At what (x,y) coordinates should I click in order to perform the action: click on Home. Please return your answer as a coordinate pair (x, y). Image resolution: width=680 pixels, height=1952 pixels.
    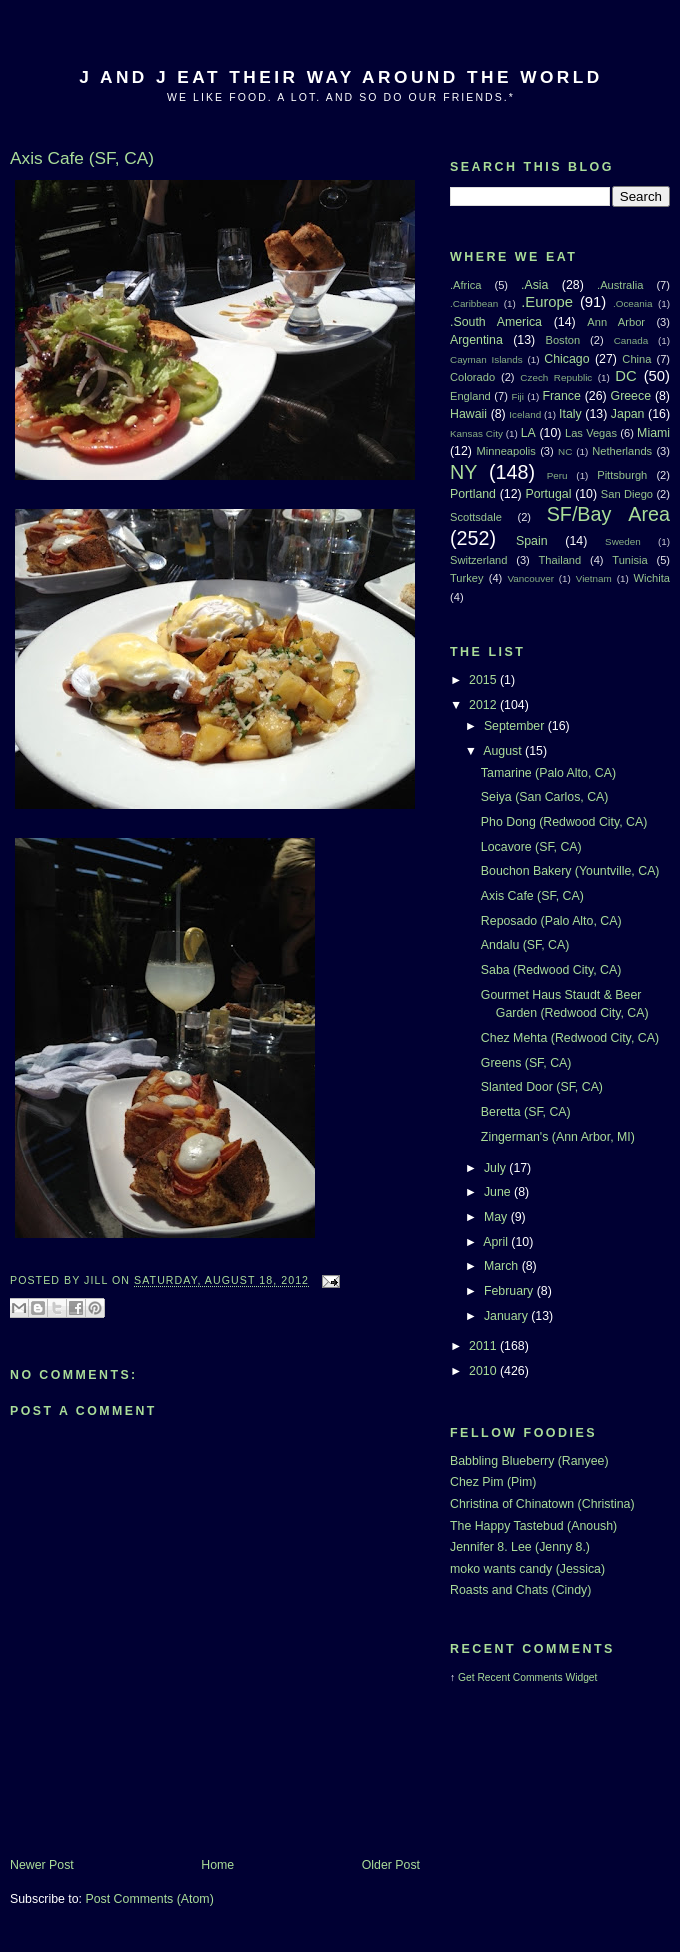
    Looking at the image, I should click on (217, 1865).